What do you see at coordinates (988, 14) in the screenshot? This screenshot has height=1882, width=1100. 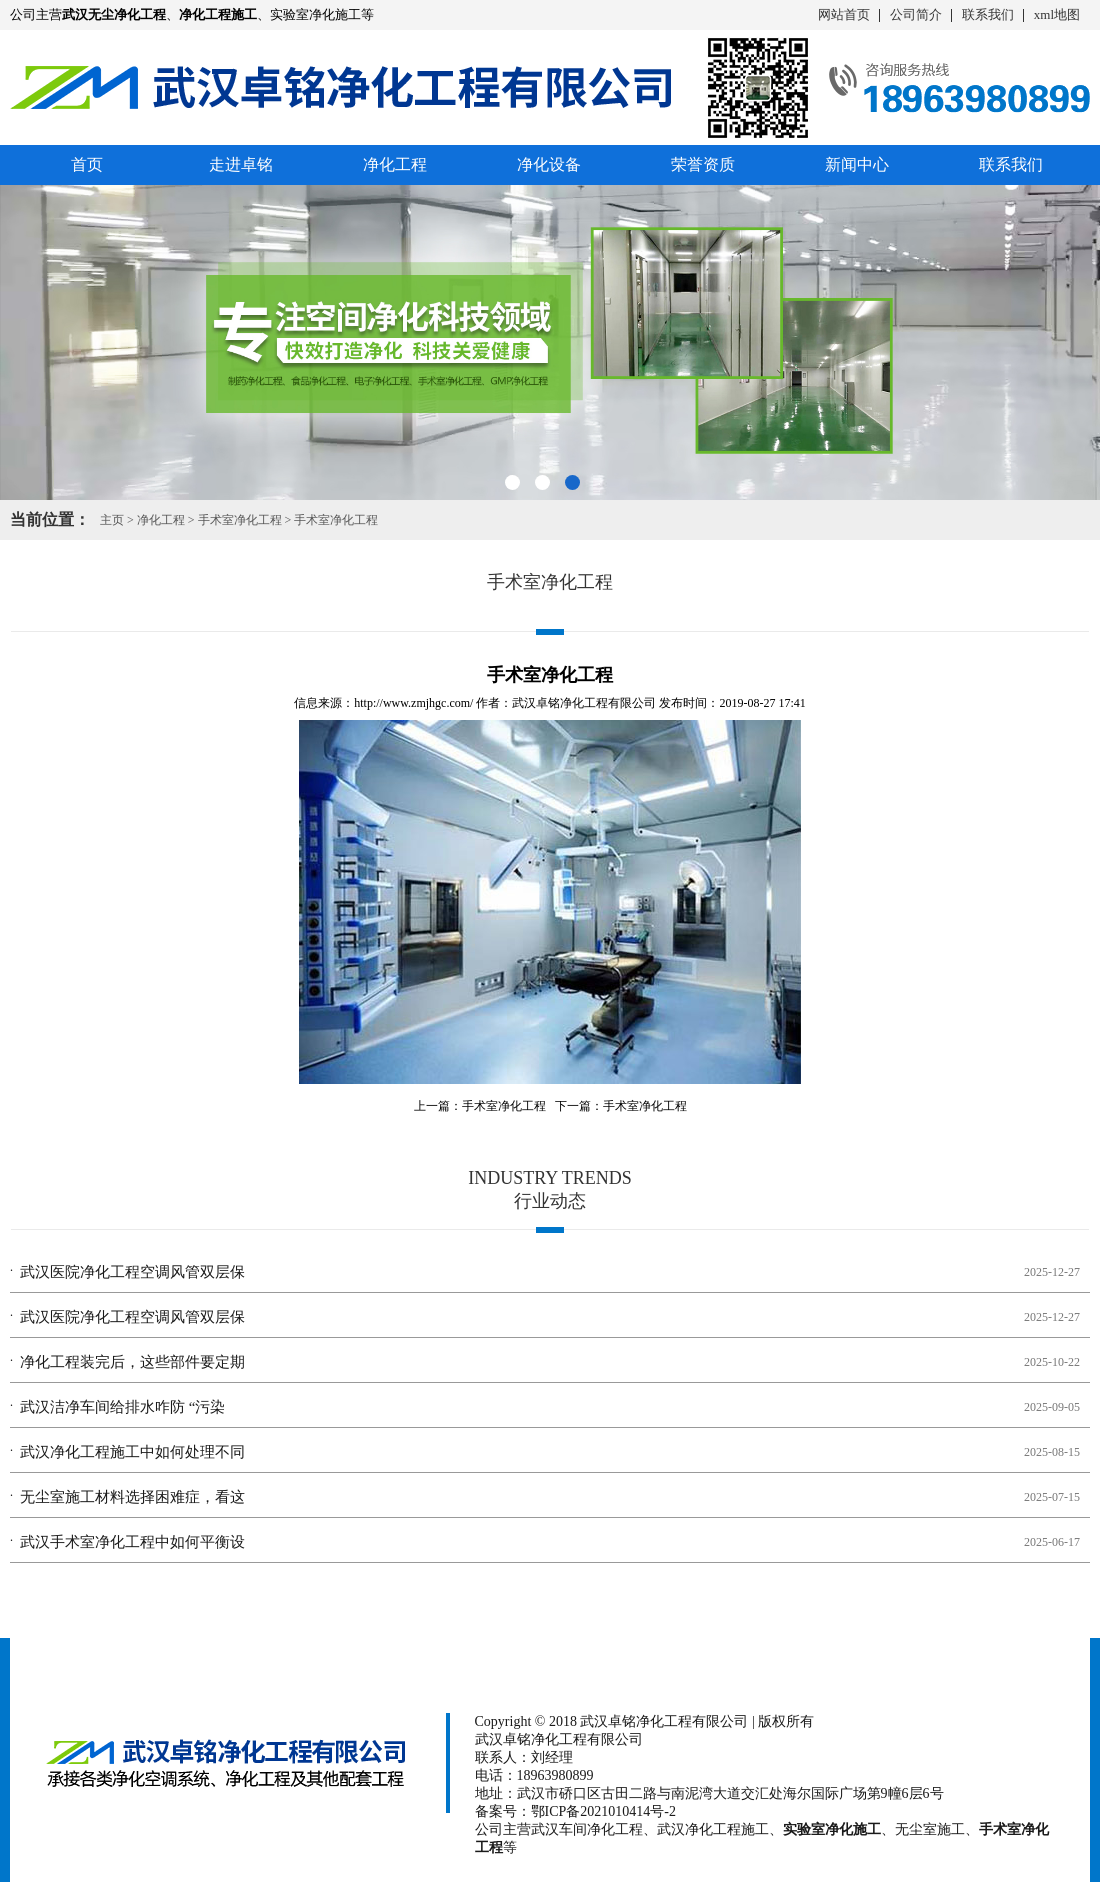 I see `联系我们` at bounding box center [988, 14].